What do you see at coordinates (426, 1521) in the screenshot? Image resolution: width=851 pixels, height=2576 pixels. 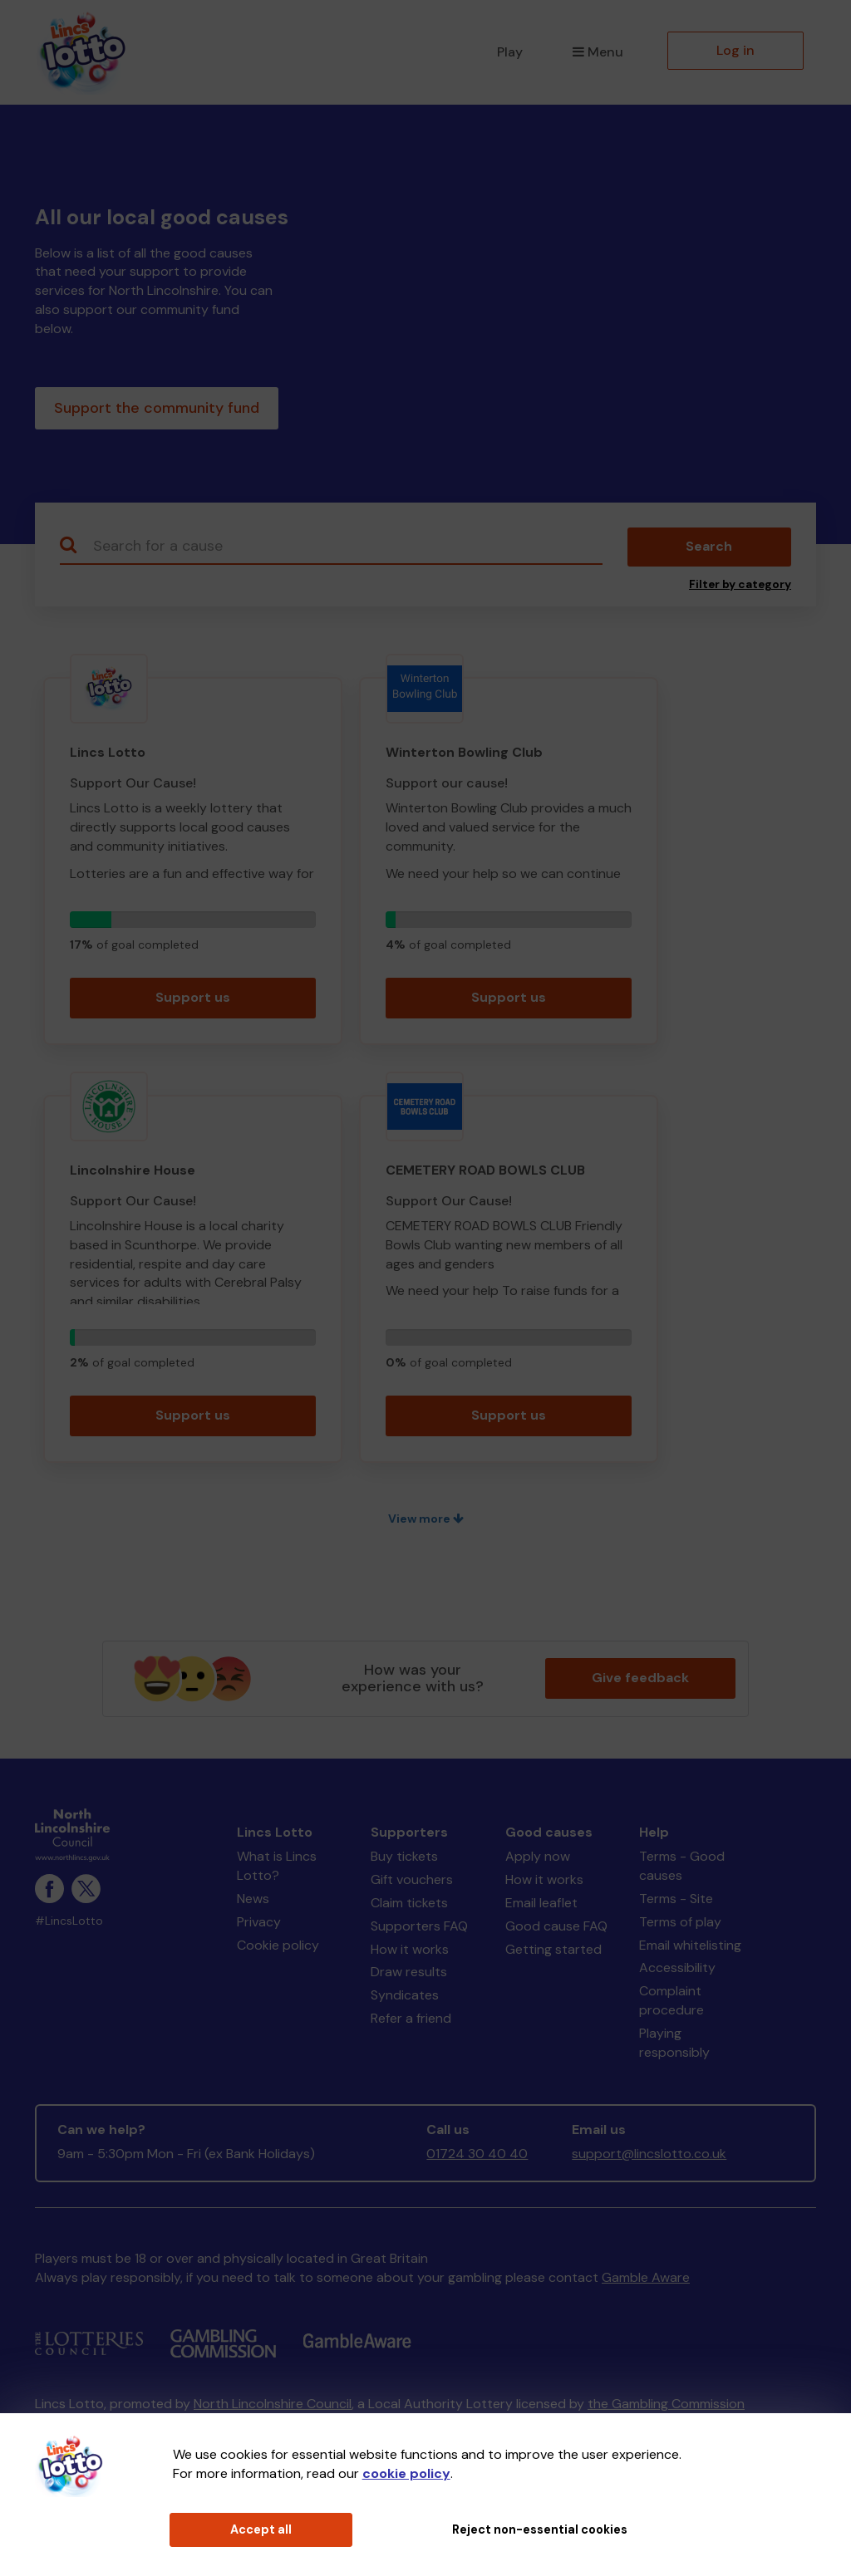 I see `View more` at bounding box center [426, 1521].